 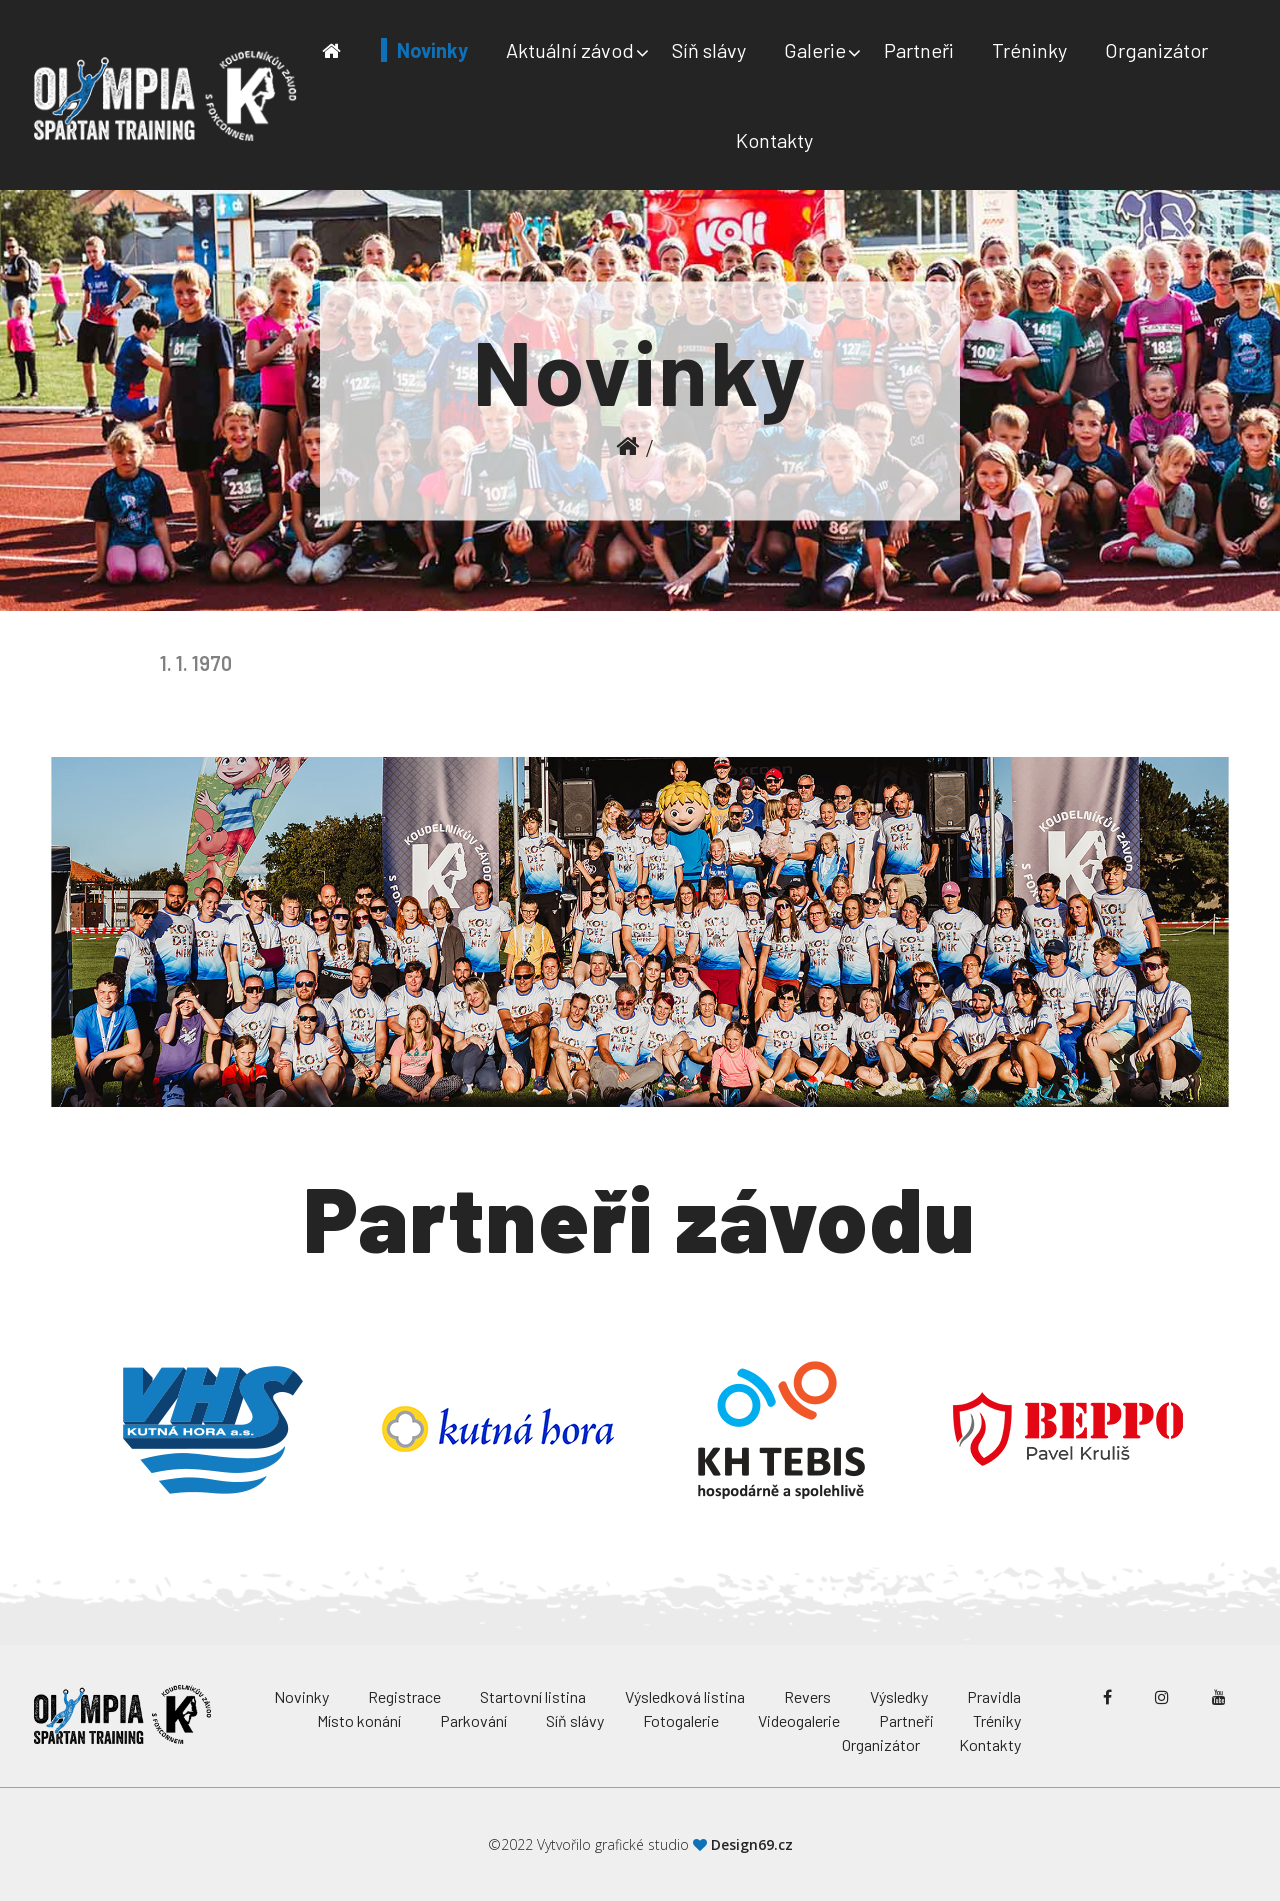 What do you see at coordinates (799, 1720) in the screenshot?
I see `Videogalerie` at bounding box center [799, 1720].